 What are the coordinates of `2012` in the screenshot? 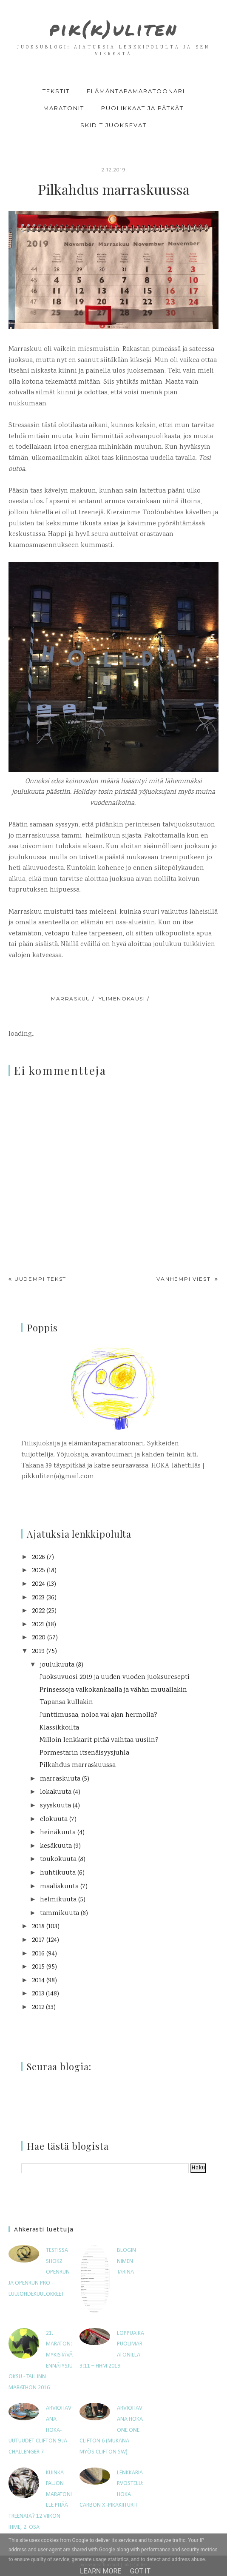 It's located at (38, 2007).